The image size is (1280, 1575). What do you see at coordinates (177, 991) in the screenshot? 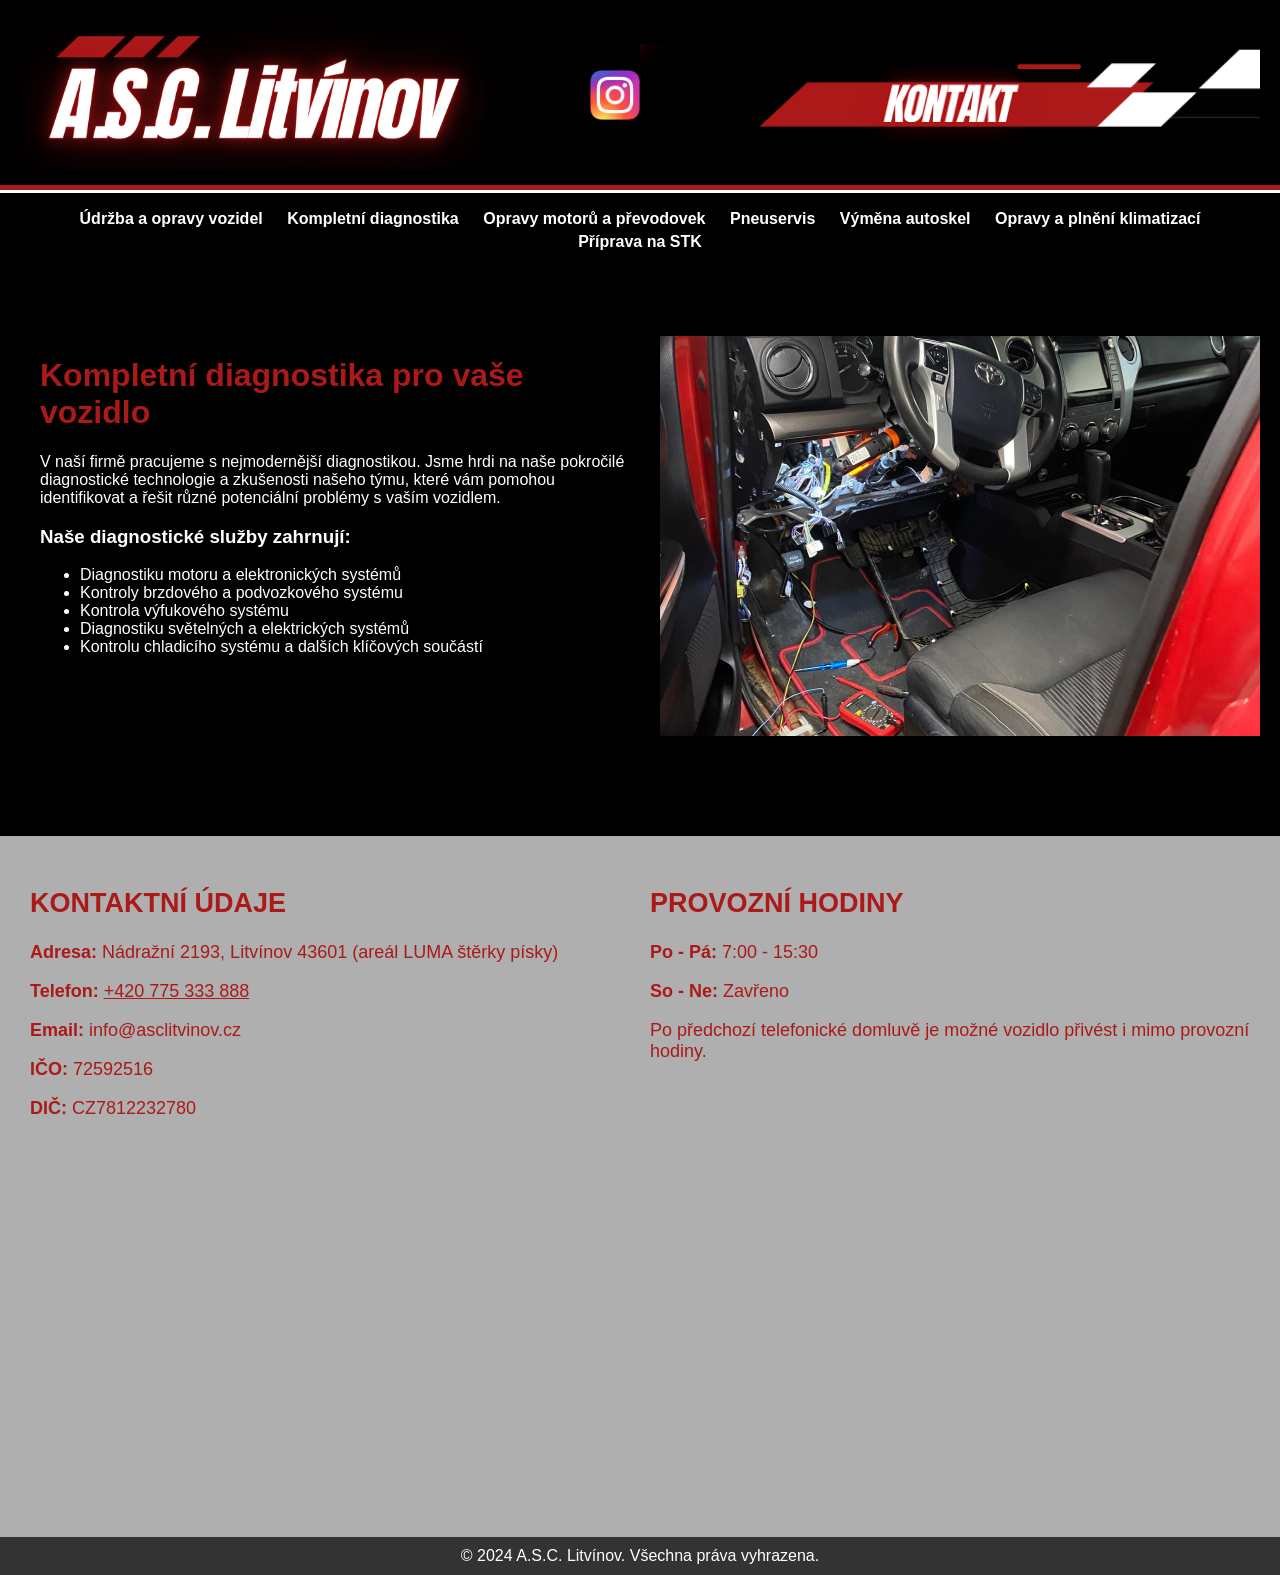
I see `+420 775 333 888` at bounding box center [177, 991].